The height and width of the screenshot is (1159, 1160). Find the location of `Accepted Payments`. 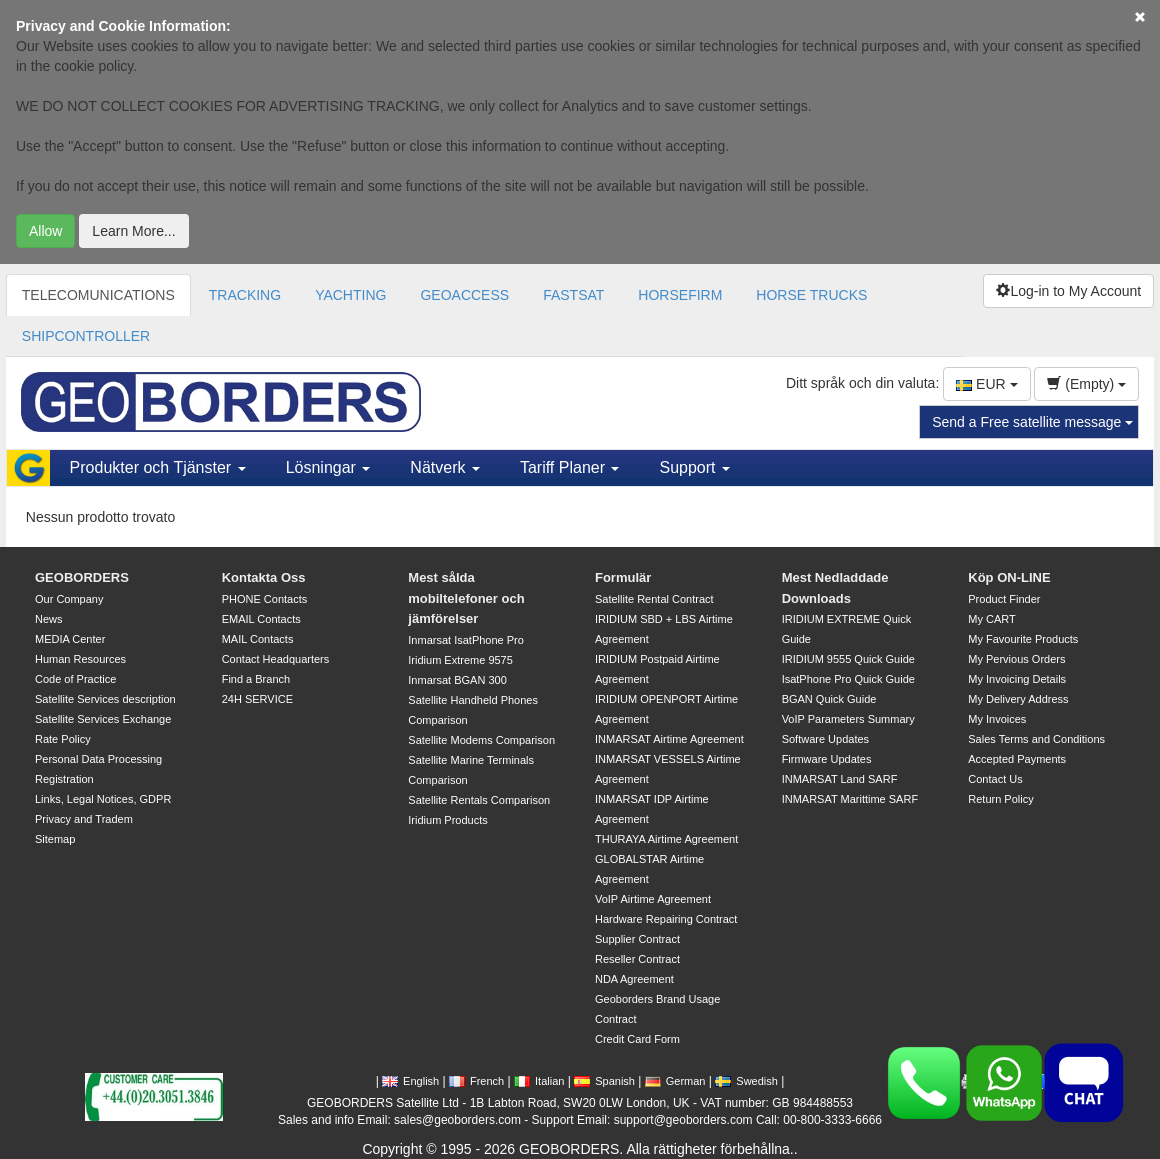

Accepted Payments is located at coordinates (1017, 759).